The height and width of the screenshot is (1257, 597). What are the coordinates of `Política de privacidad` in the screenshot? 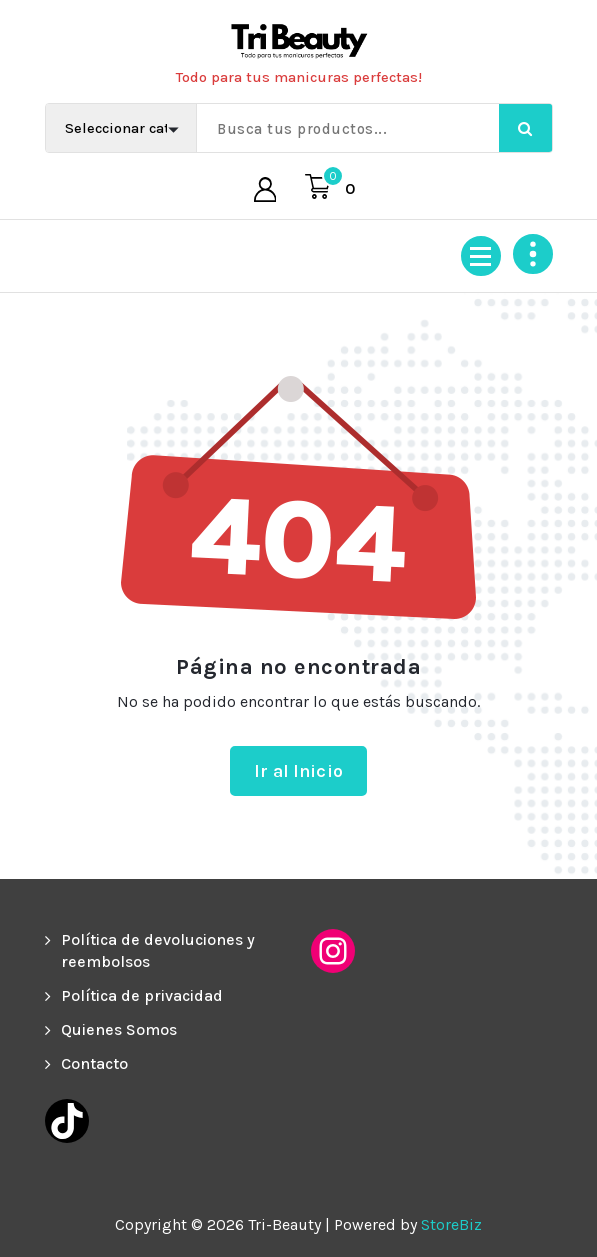 It's located at (142, 995).